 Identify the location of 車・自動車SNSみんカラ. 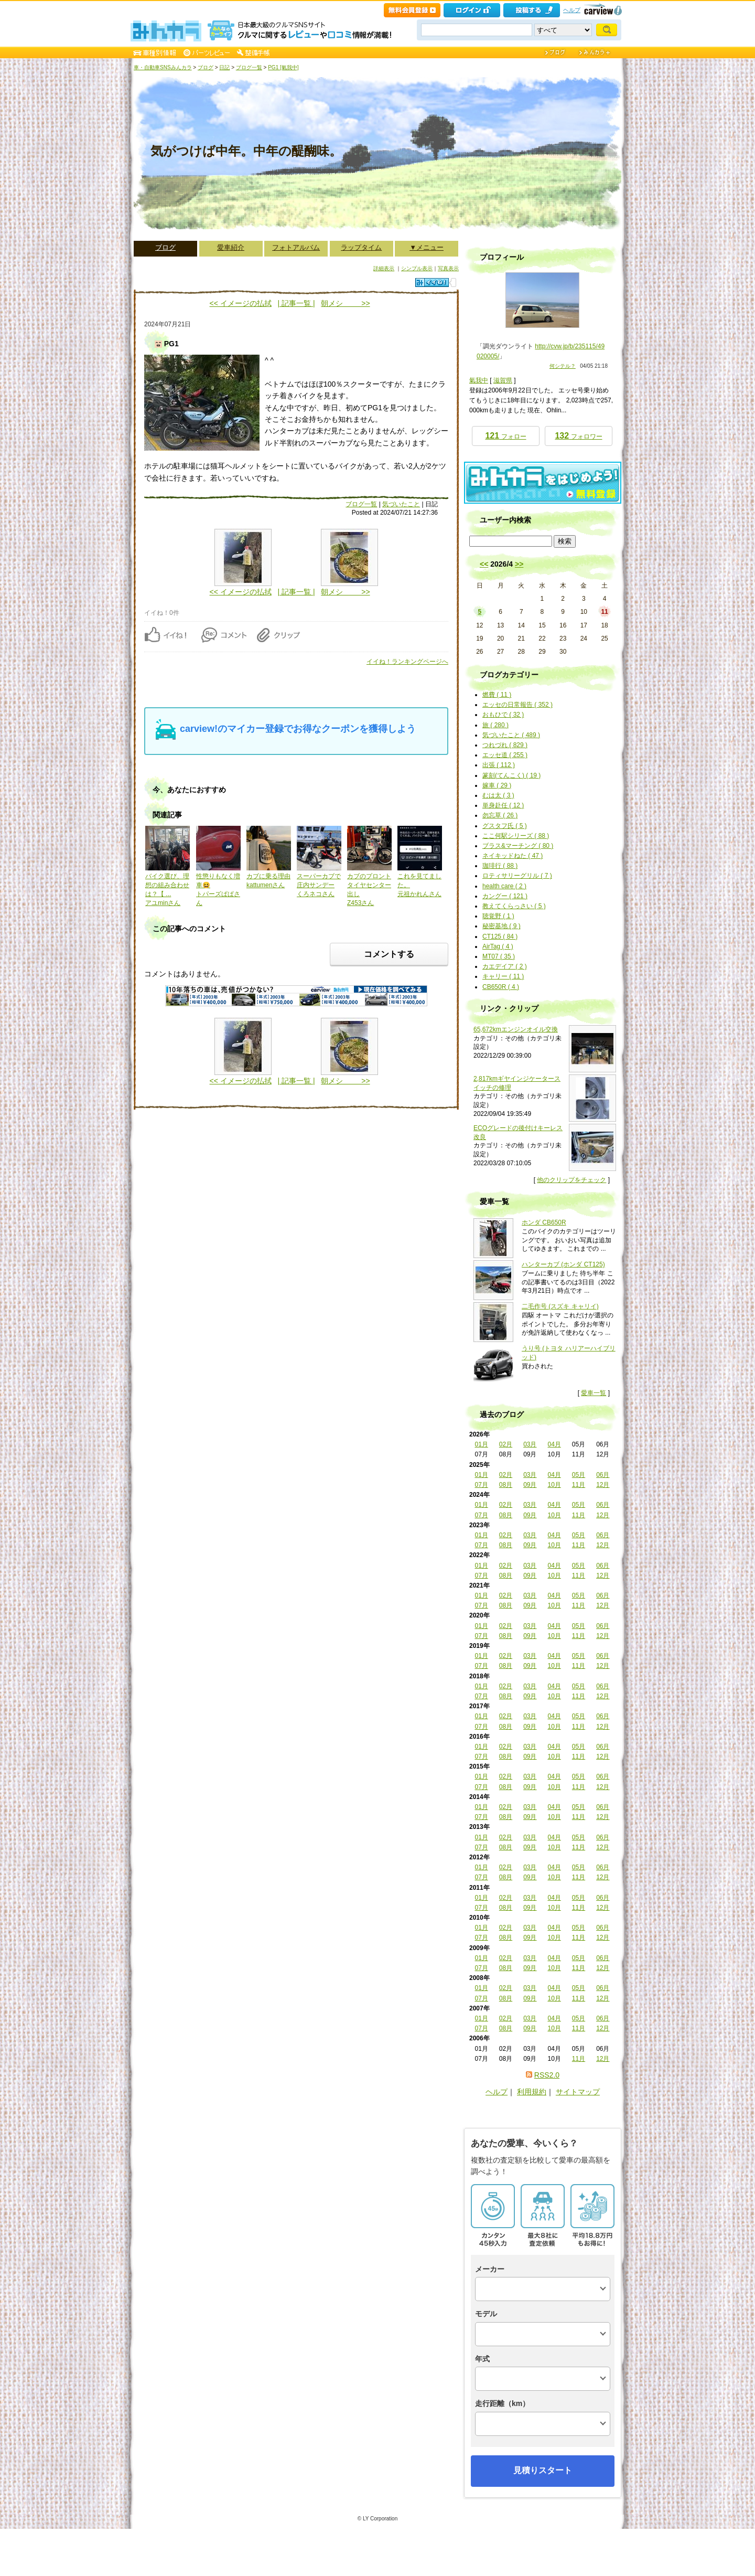
(163, 67).